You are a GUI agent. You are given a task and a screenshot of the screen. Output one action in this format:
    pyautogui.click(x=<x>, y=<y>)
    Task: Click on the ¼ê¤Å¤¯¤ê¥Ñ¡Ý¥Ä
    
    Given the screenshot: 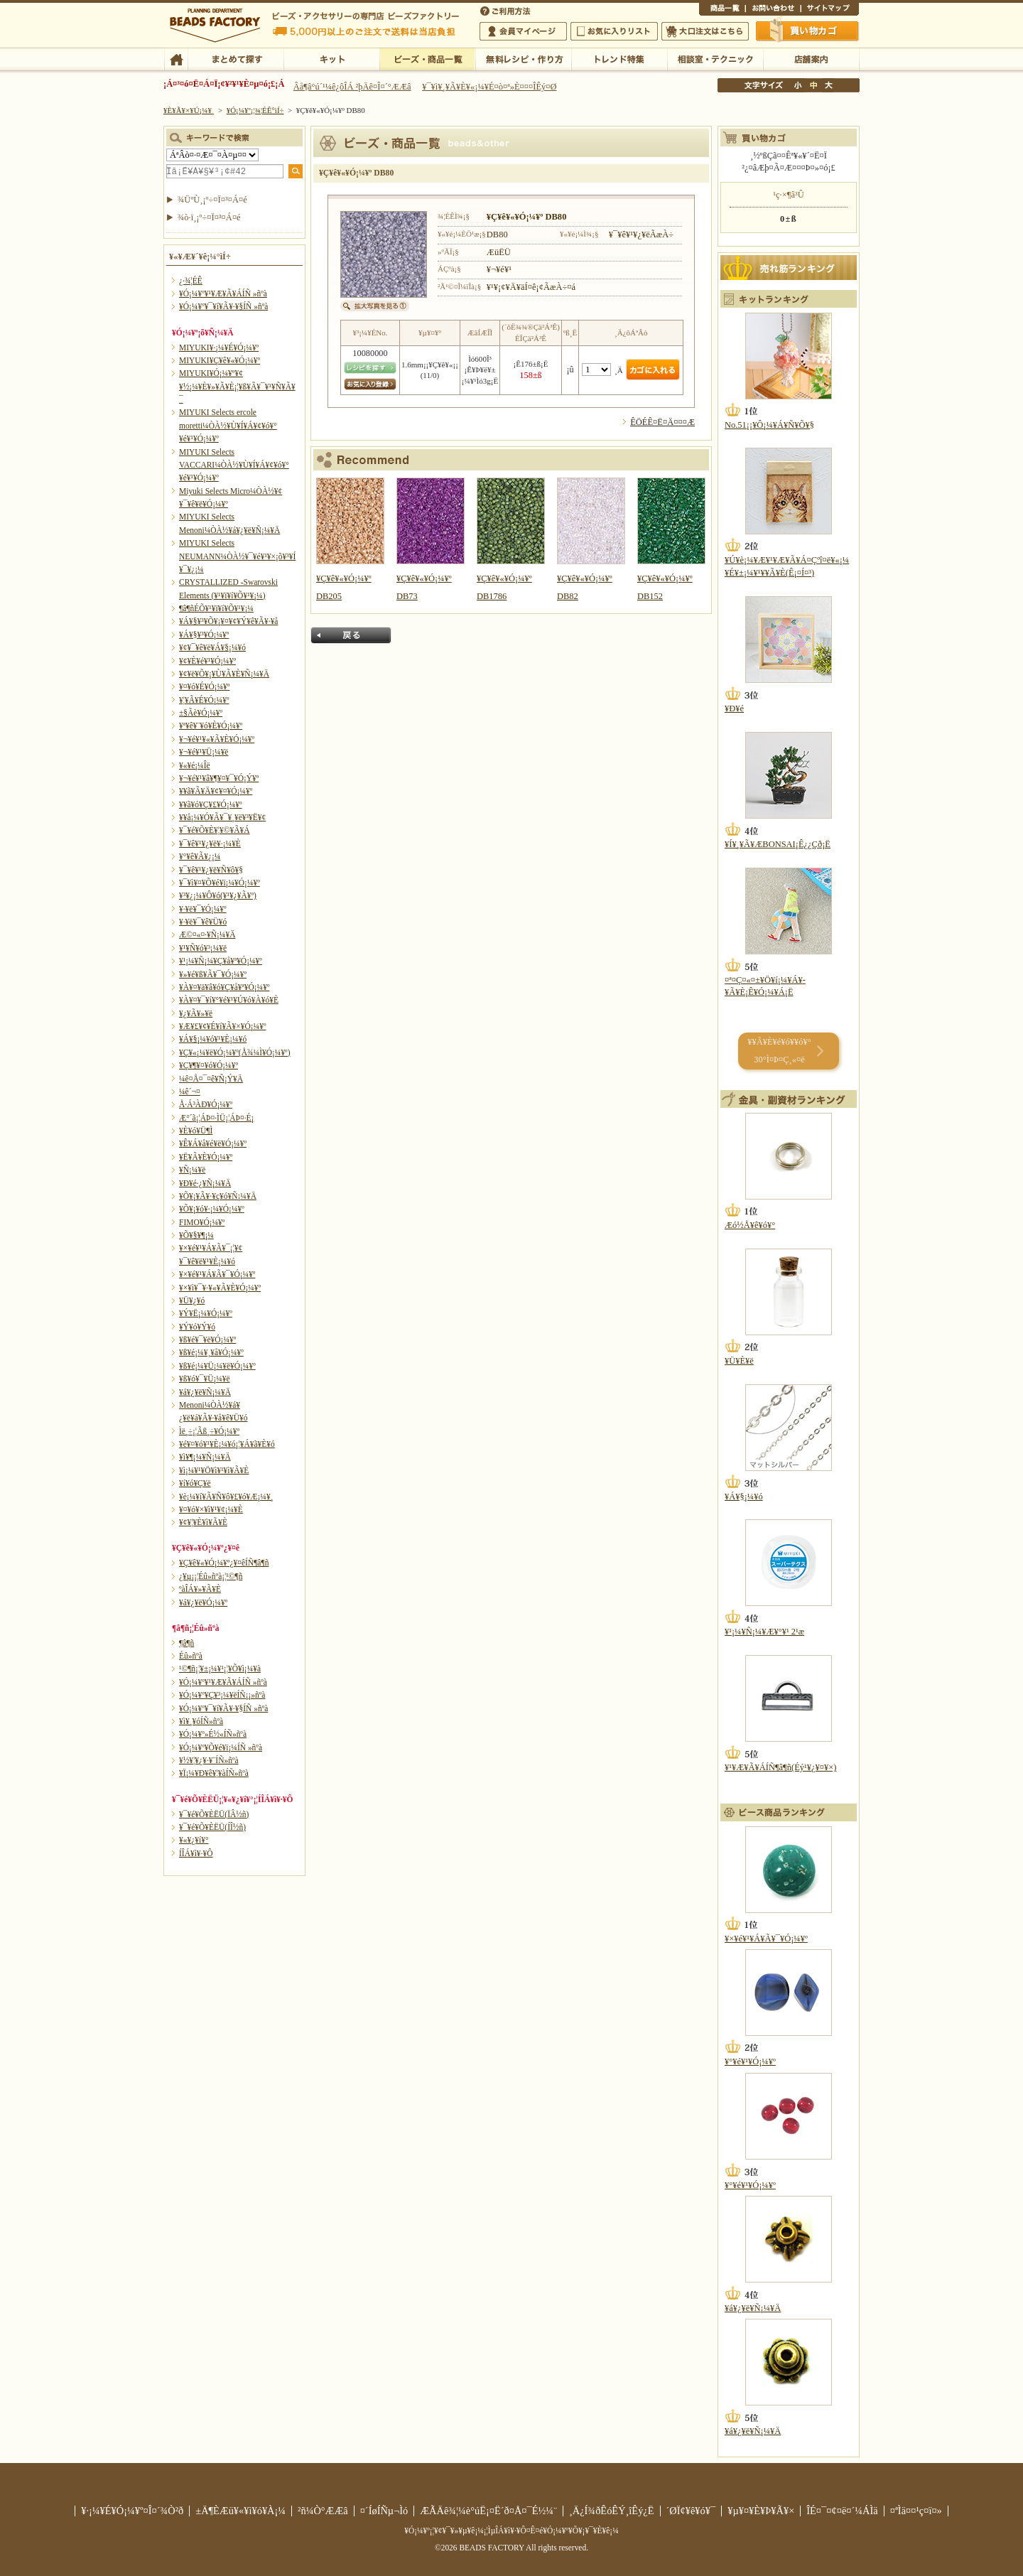 What is the action you would take?
    pyautogui.click(x=211, y=1078)
    